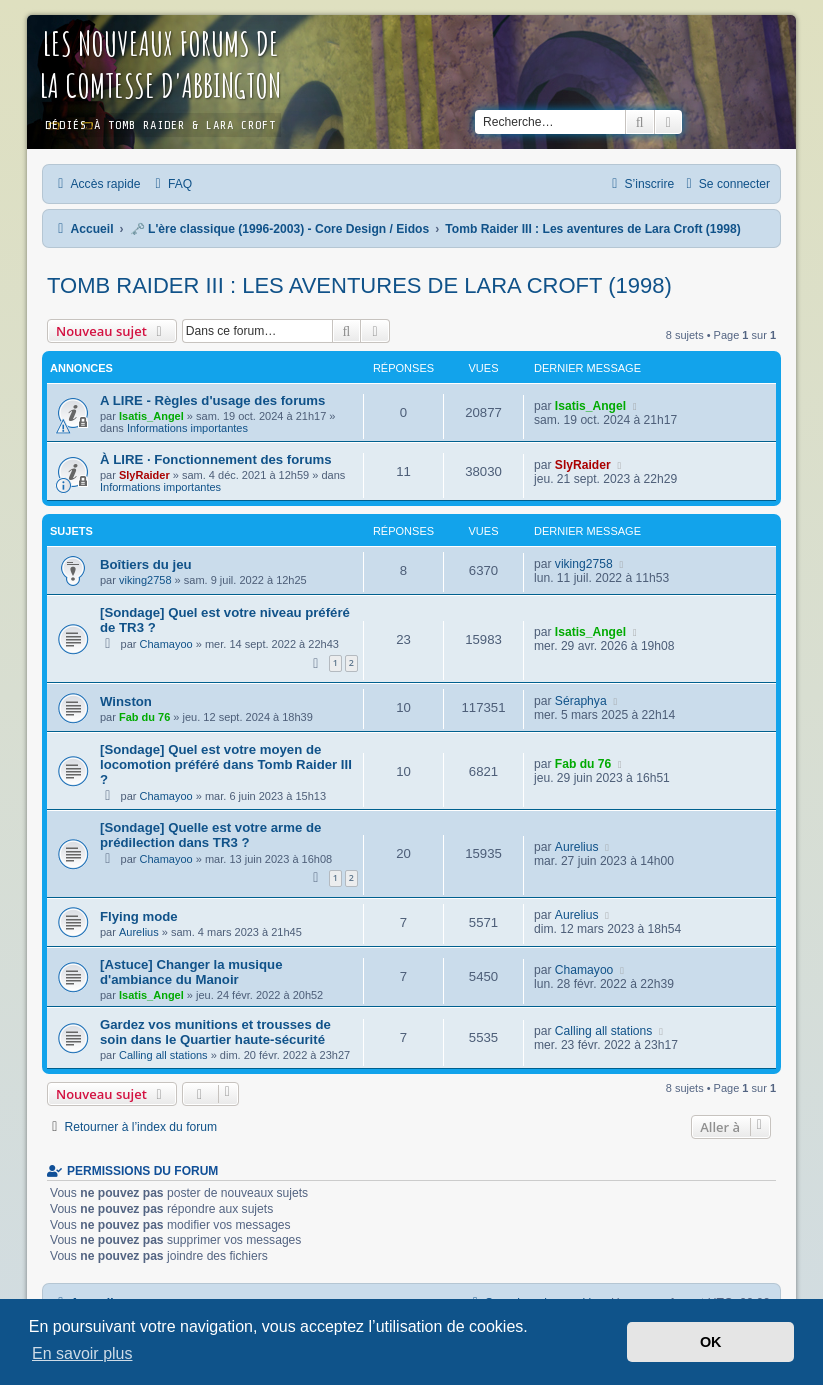 The width and height of the screenshot is (823, 1385). I want to click on Gardez vos munitions et trousses de soin dans le Quartier haute-sécurité, so click(215, 1032).